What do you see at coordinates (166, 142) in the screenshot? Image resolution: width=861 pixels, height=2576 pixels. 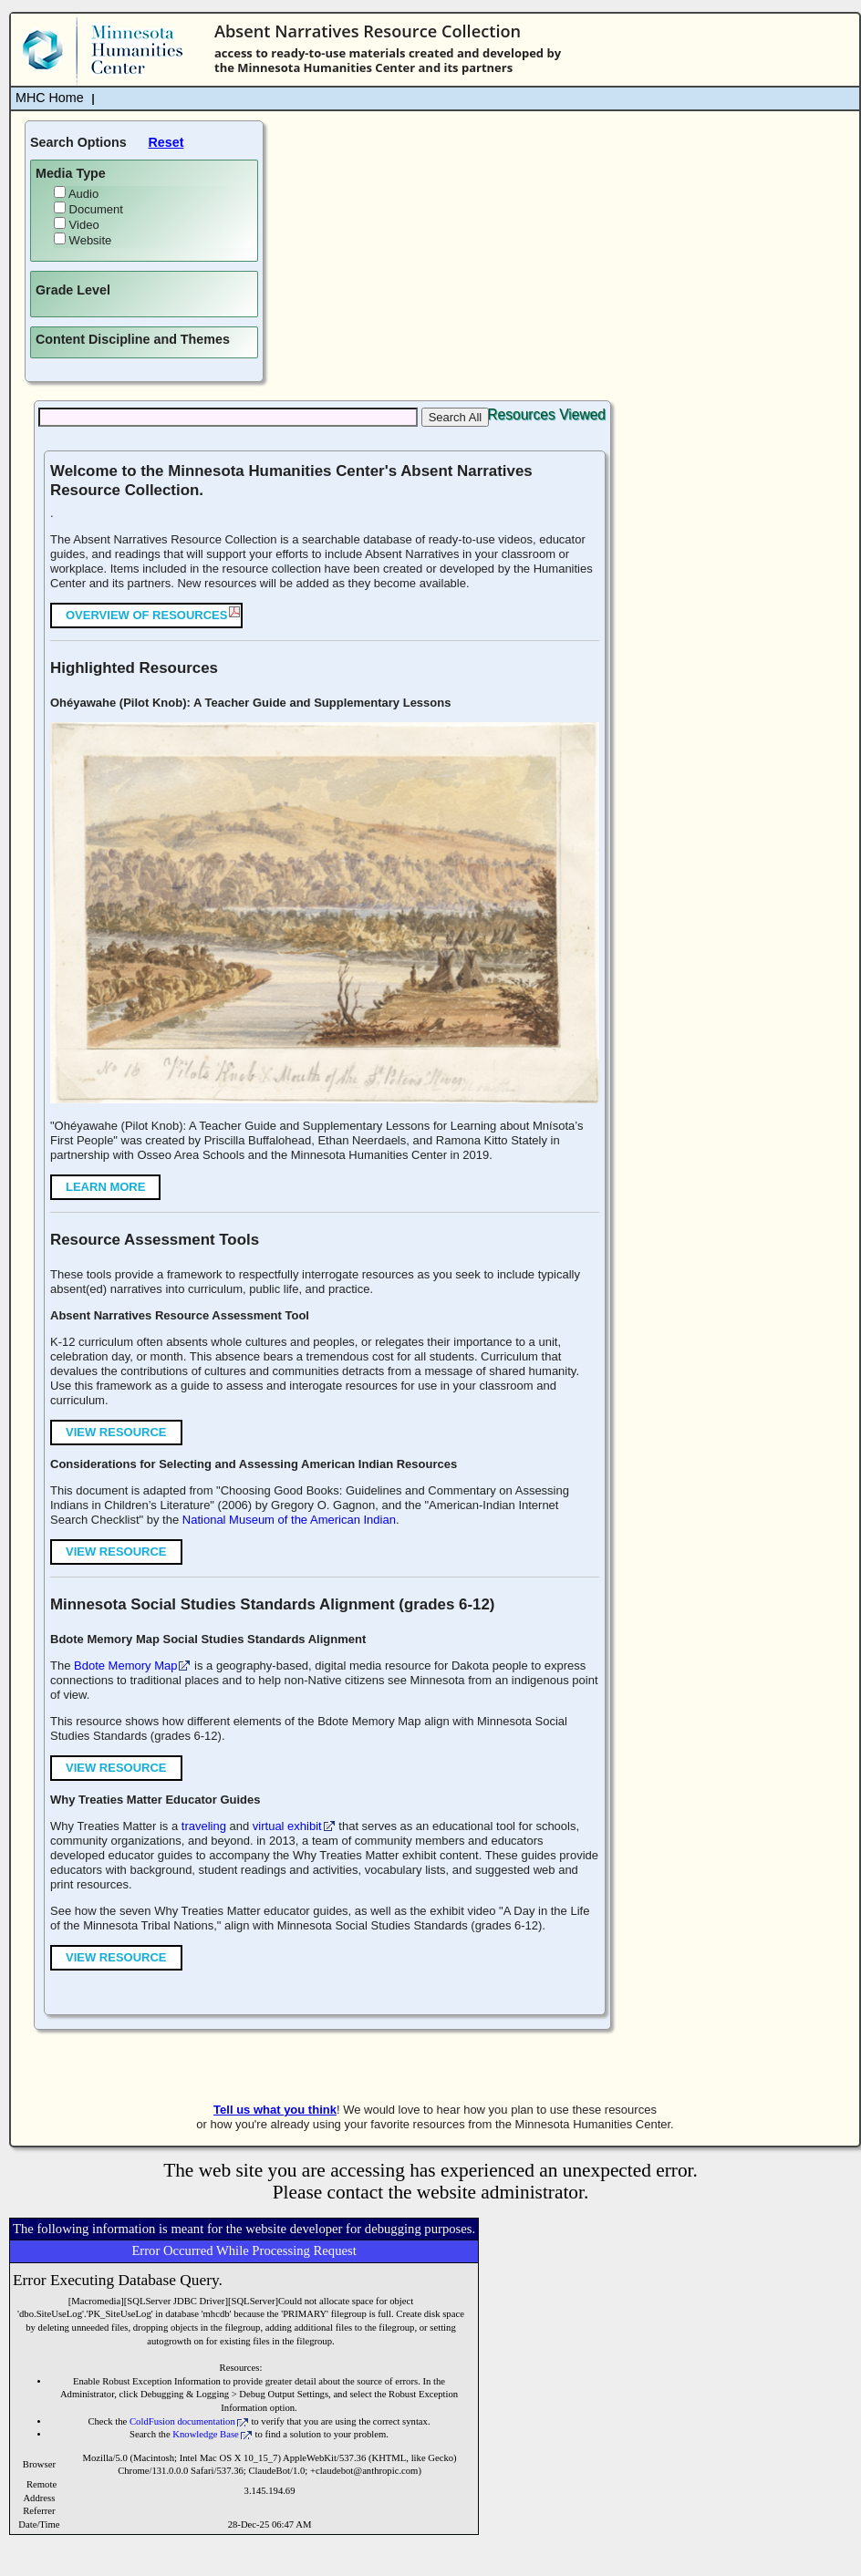 I see `Reset` at bounding box center [166, 142].